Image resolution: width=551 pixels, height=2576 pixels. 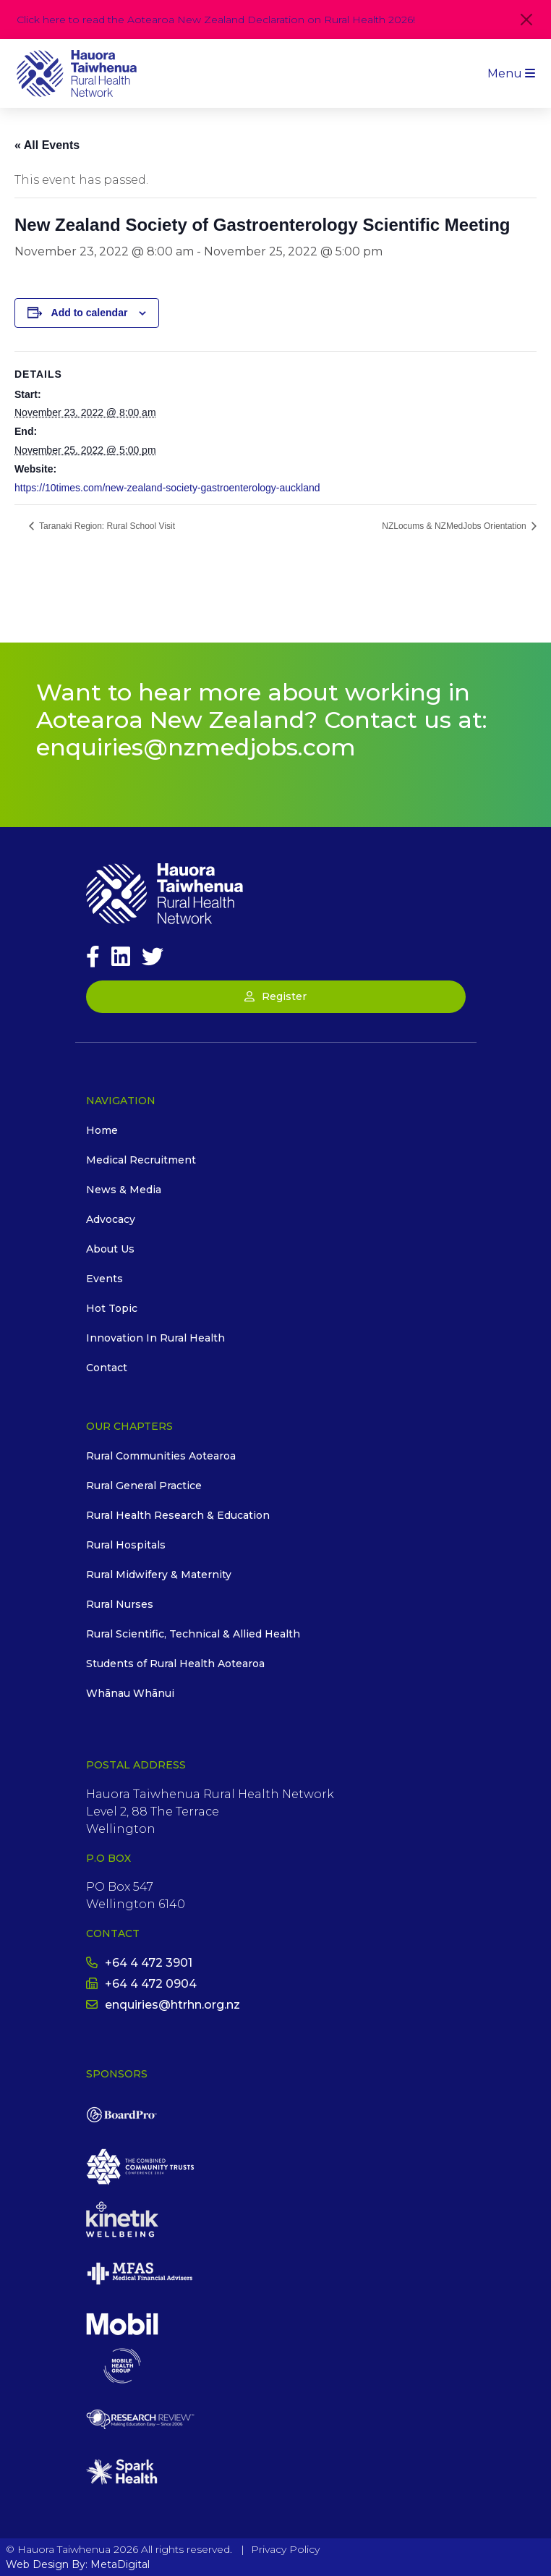 I want to click on Rural General Practice, so click(x=144, y=1485).